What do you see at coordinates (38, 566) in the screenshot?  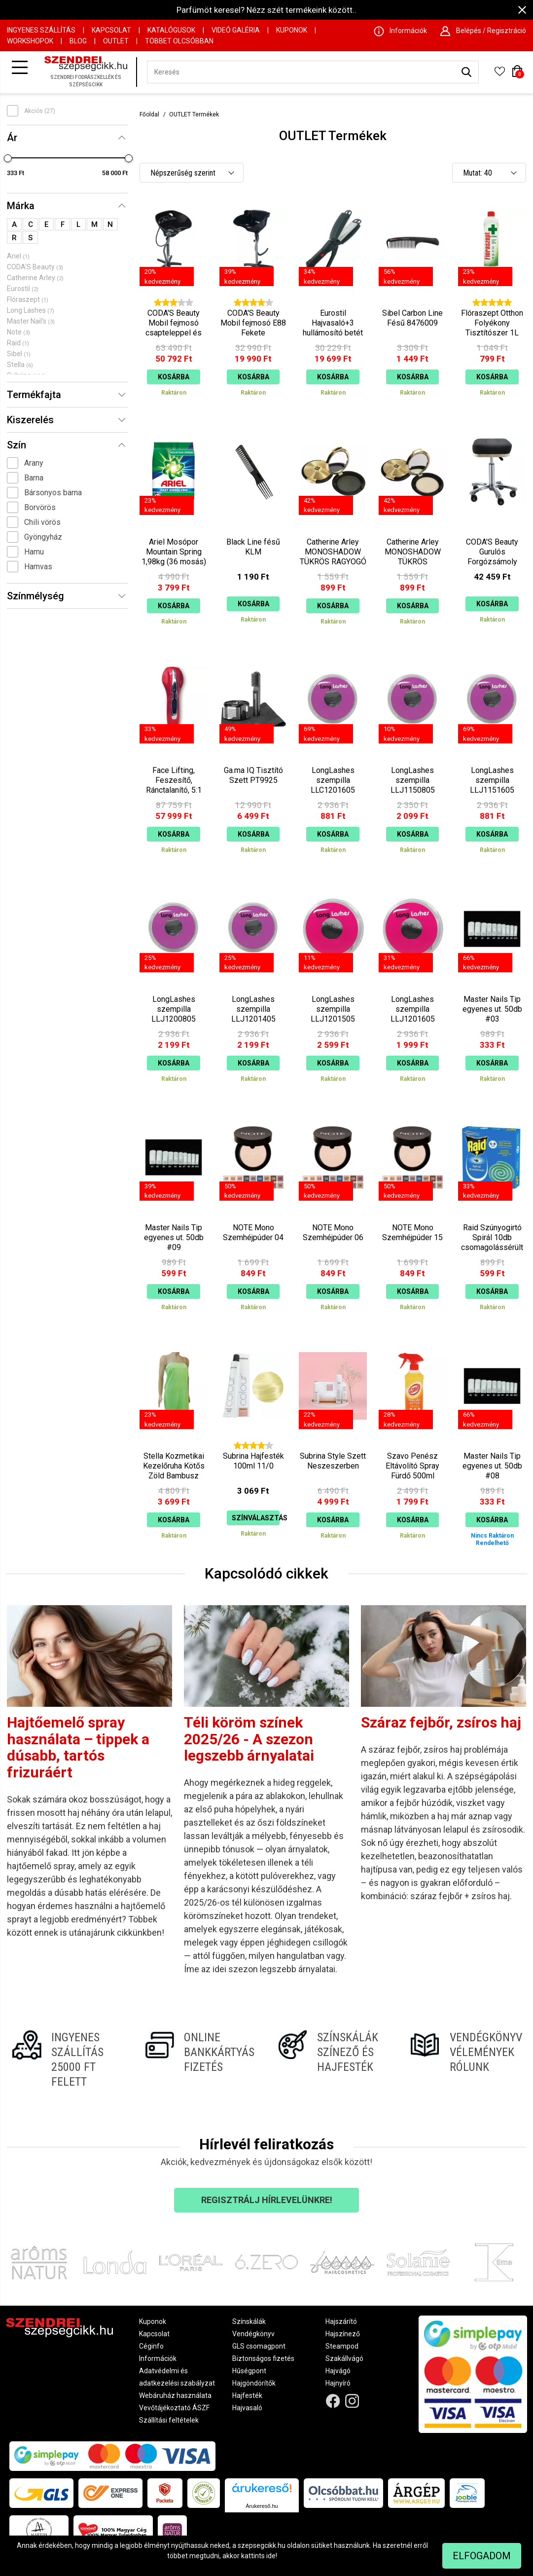 I see `Hamvas` at bounding box center [38, 566].